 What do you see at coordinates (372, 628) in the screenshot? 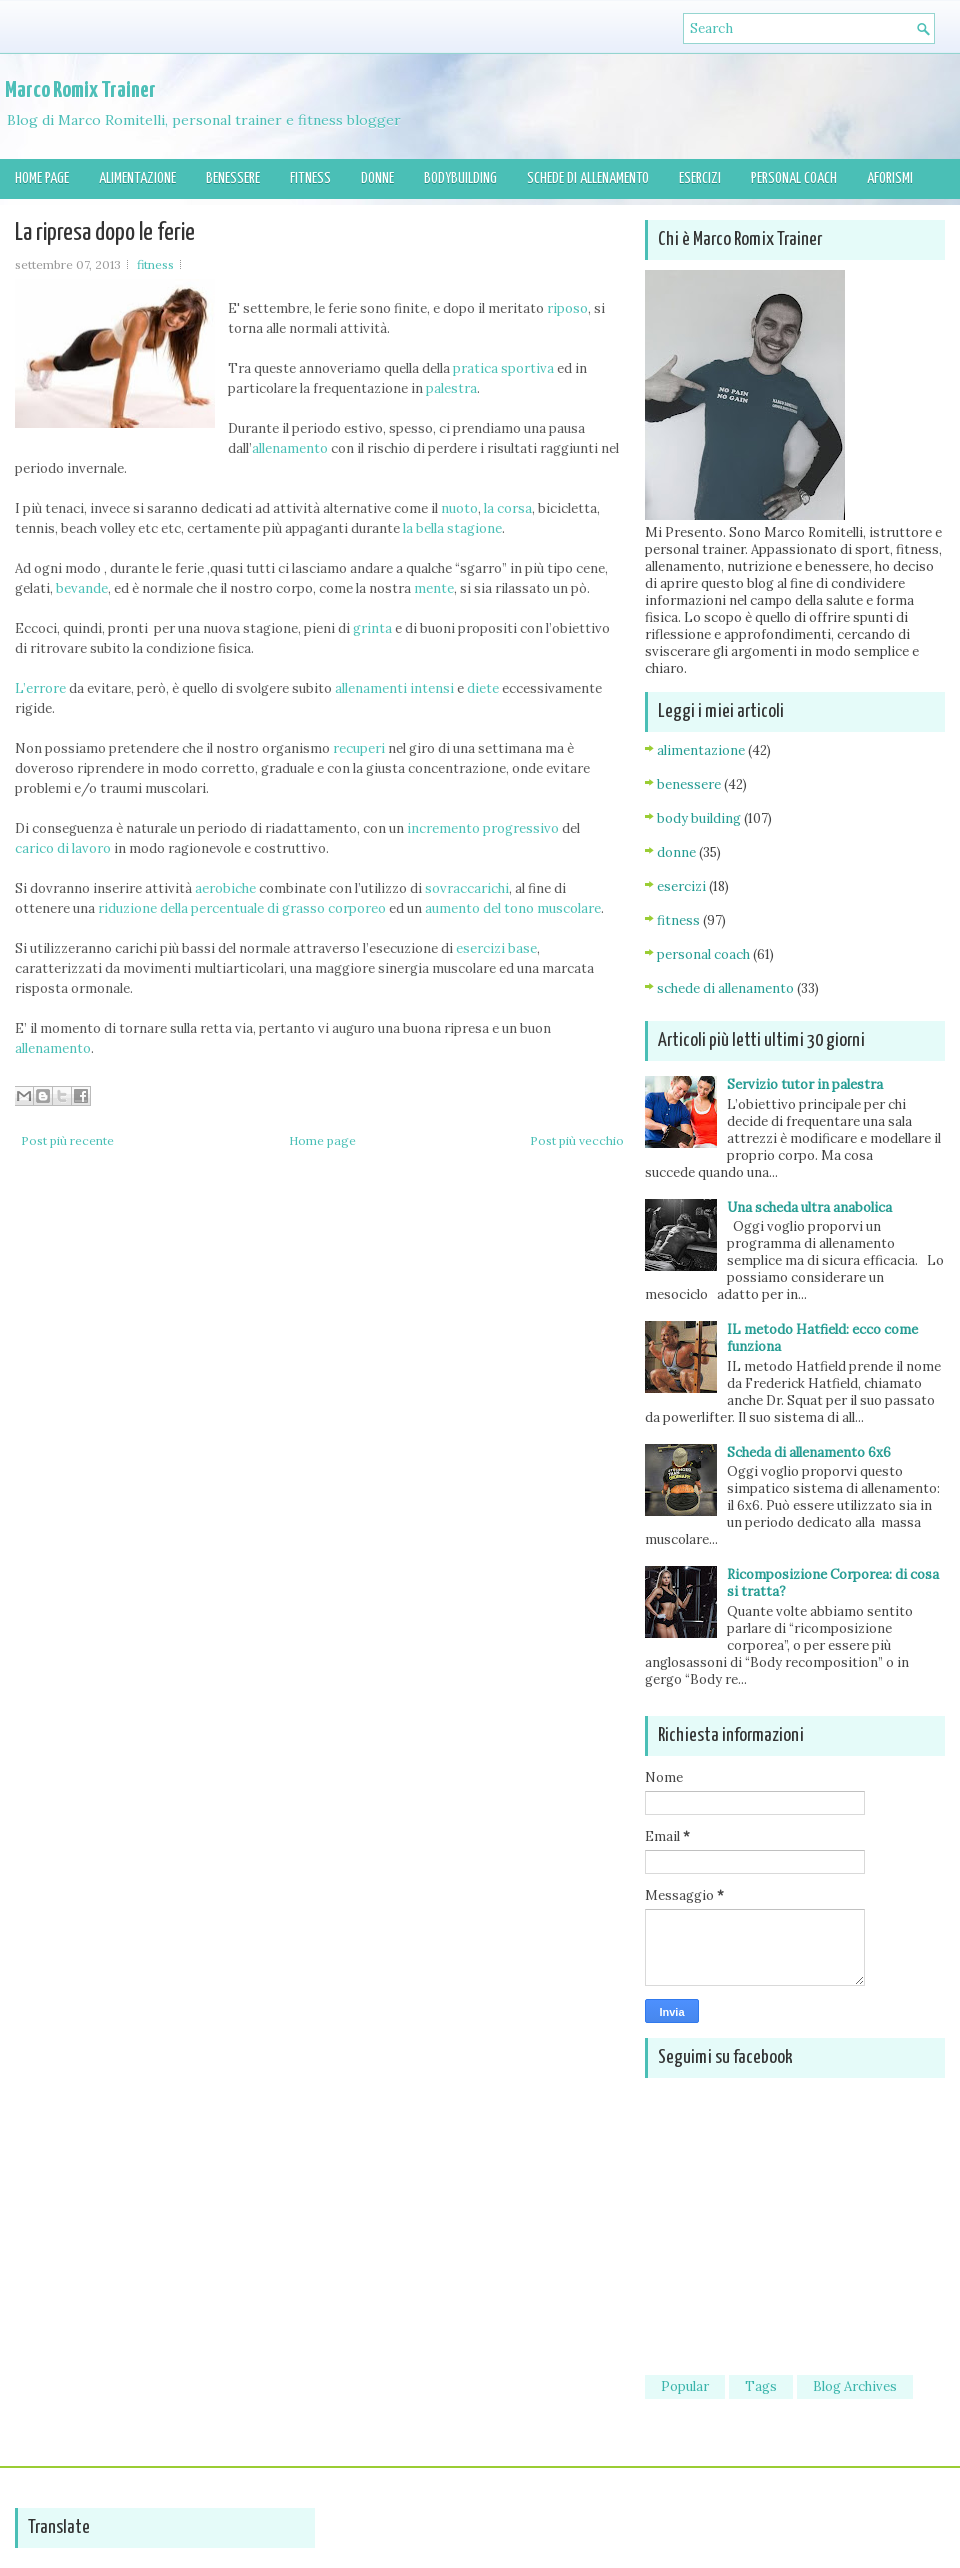
I see `grinta` at bounding box center [372, 628].